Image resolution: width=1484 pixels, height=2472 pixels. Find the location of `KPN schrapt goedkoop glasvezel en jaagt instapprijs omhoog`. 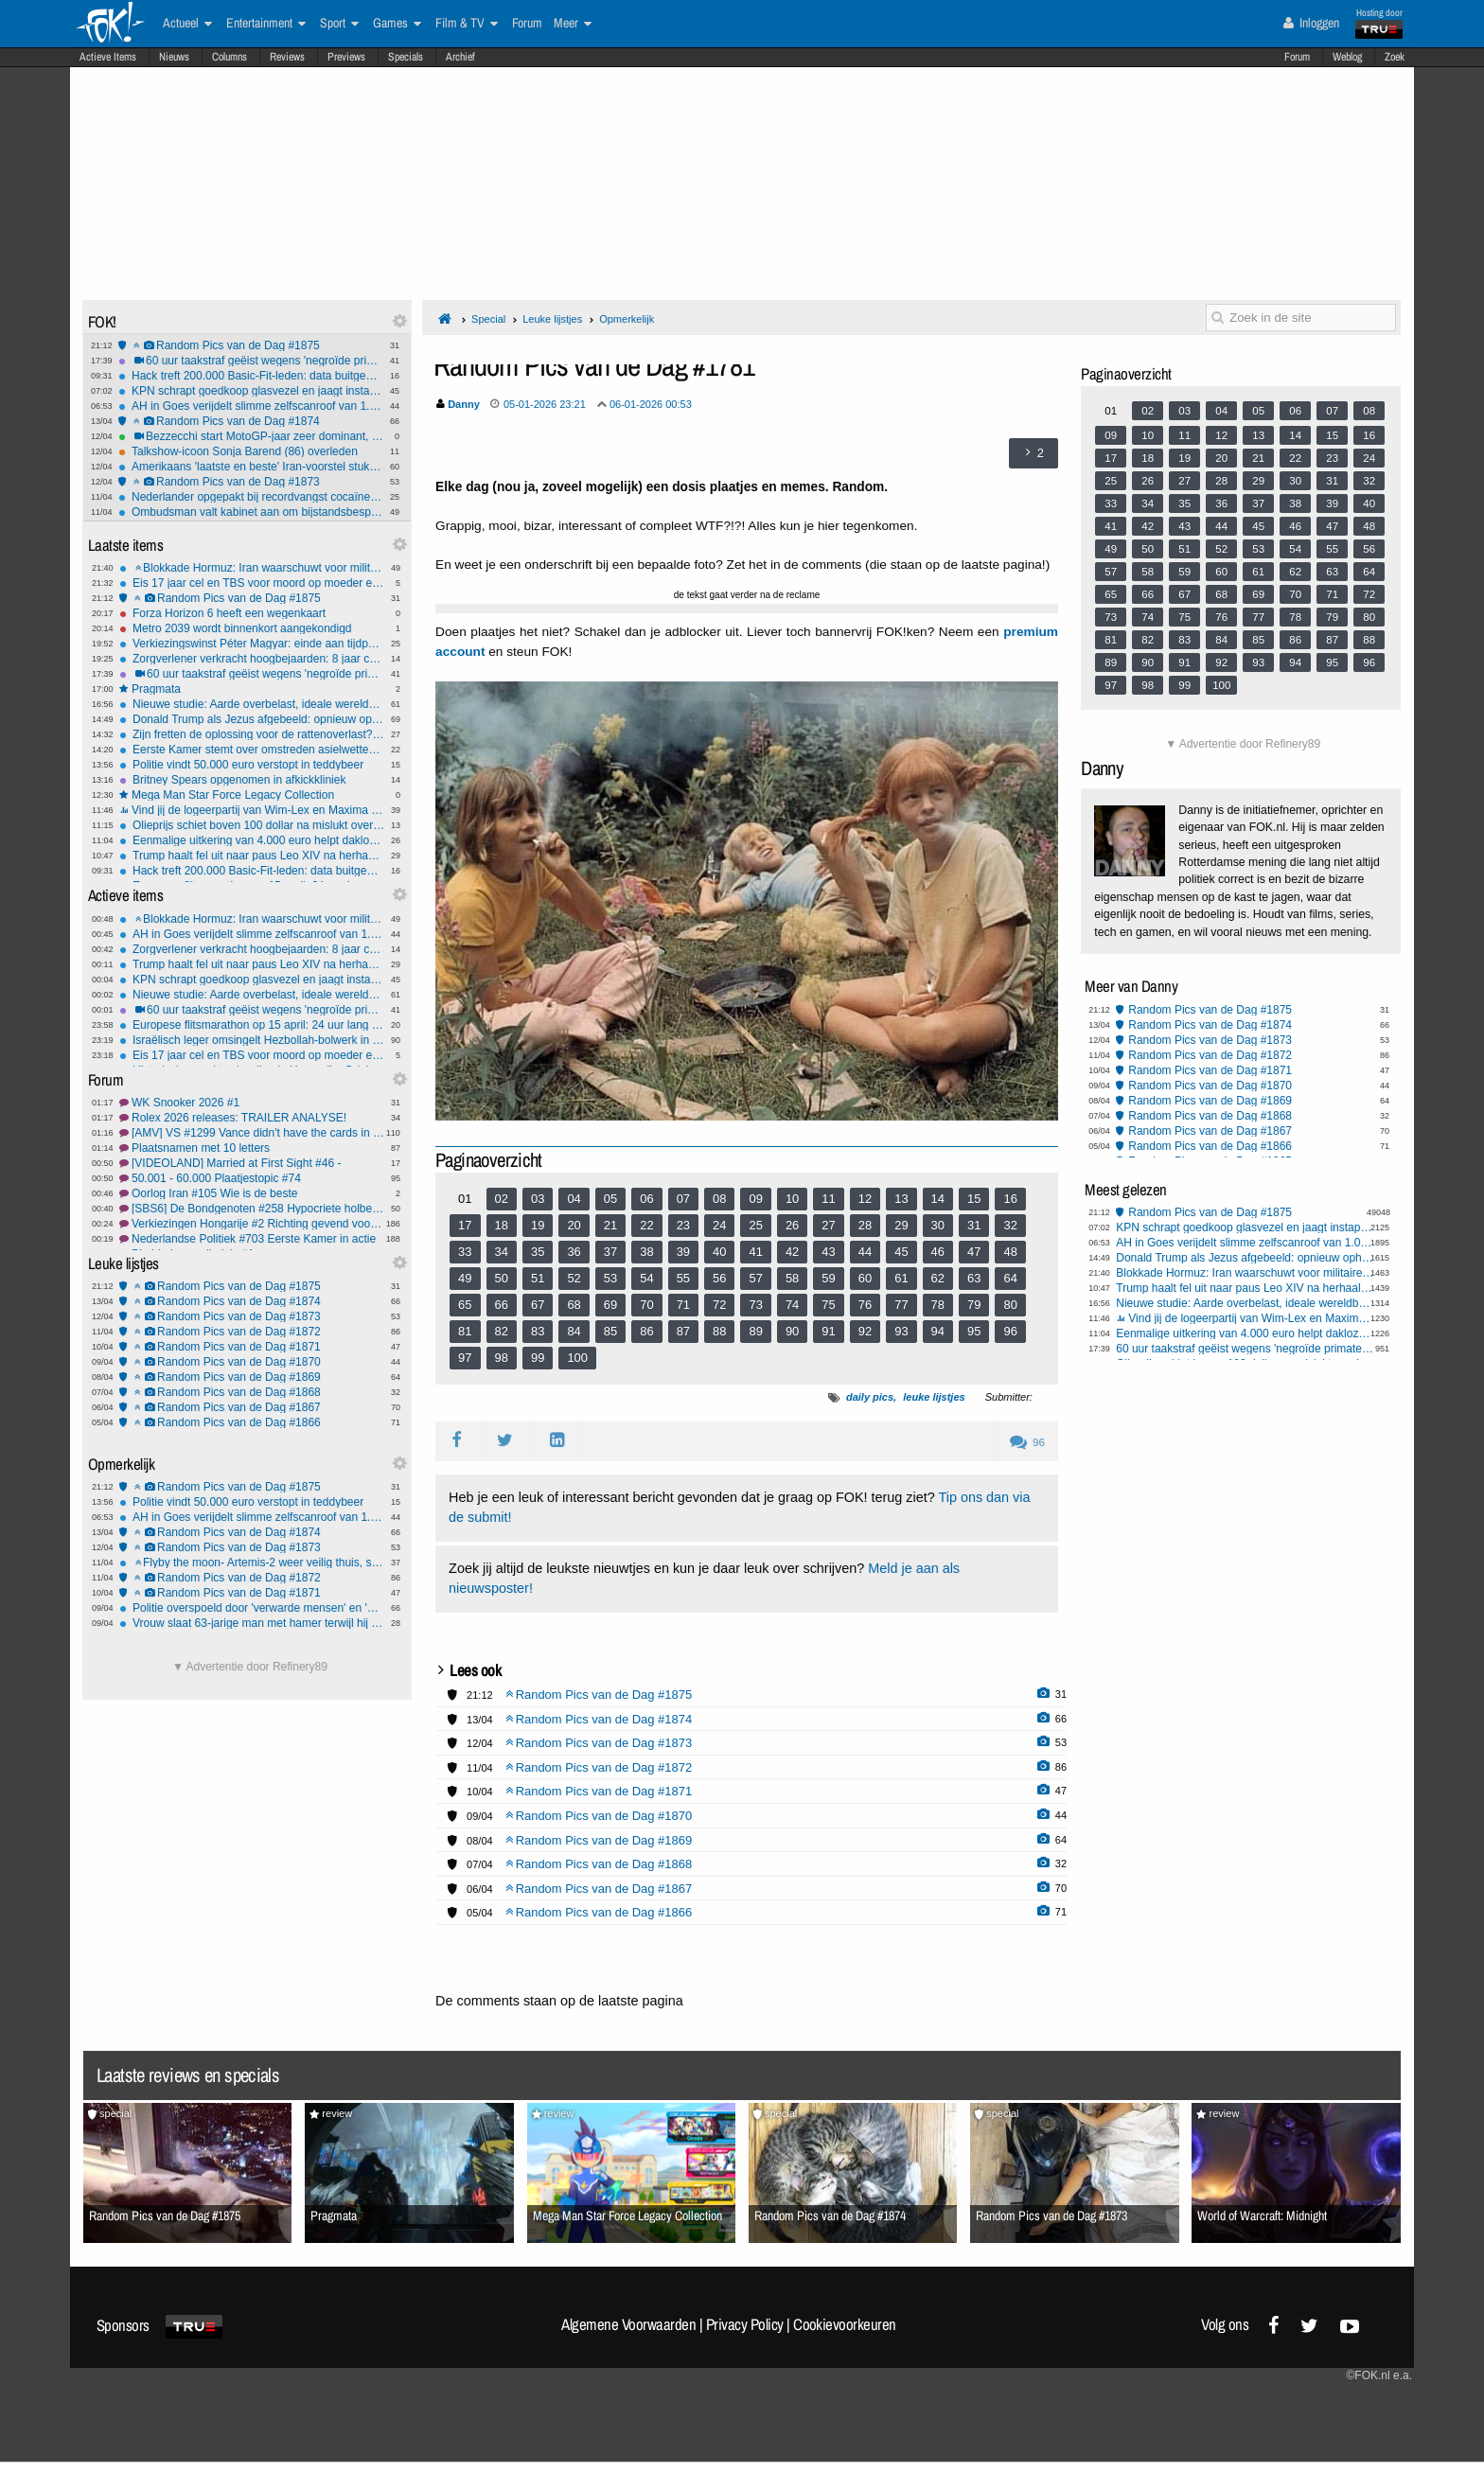

KPN schrapt goedkoop glasvezel en jaagt instapprijs omhoog is located at coordinates (251, 391).